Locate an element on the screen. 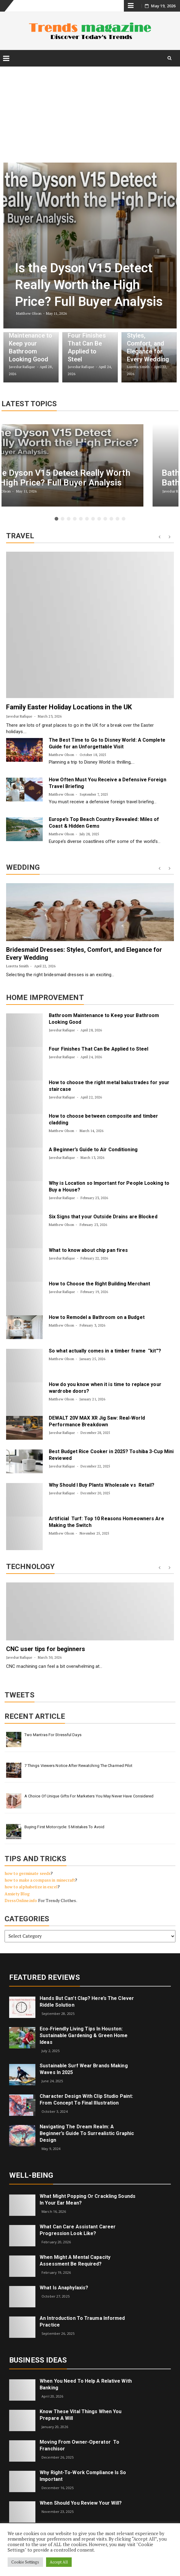 The width and height of the screenshot is (180, 2576). CNC user tips for beginners is located at coordinates (45, 1649).